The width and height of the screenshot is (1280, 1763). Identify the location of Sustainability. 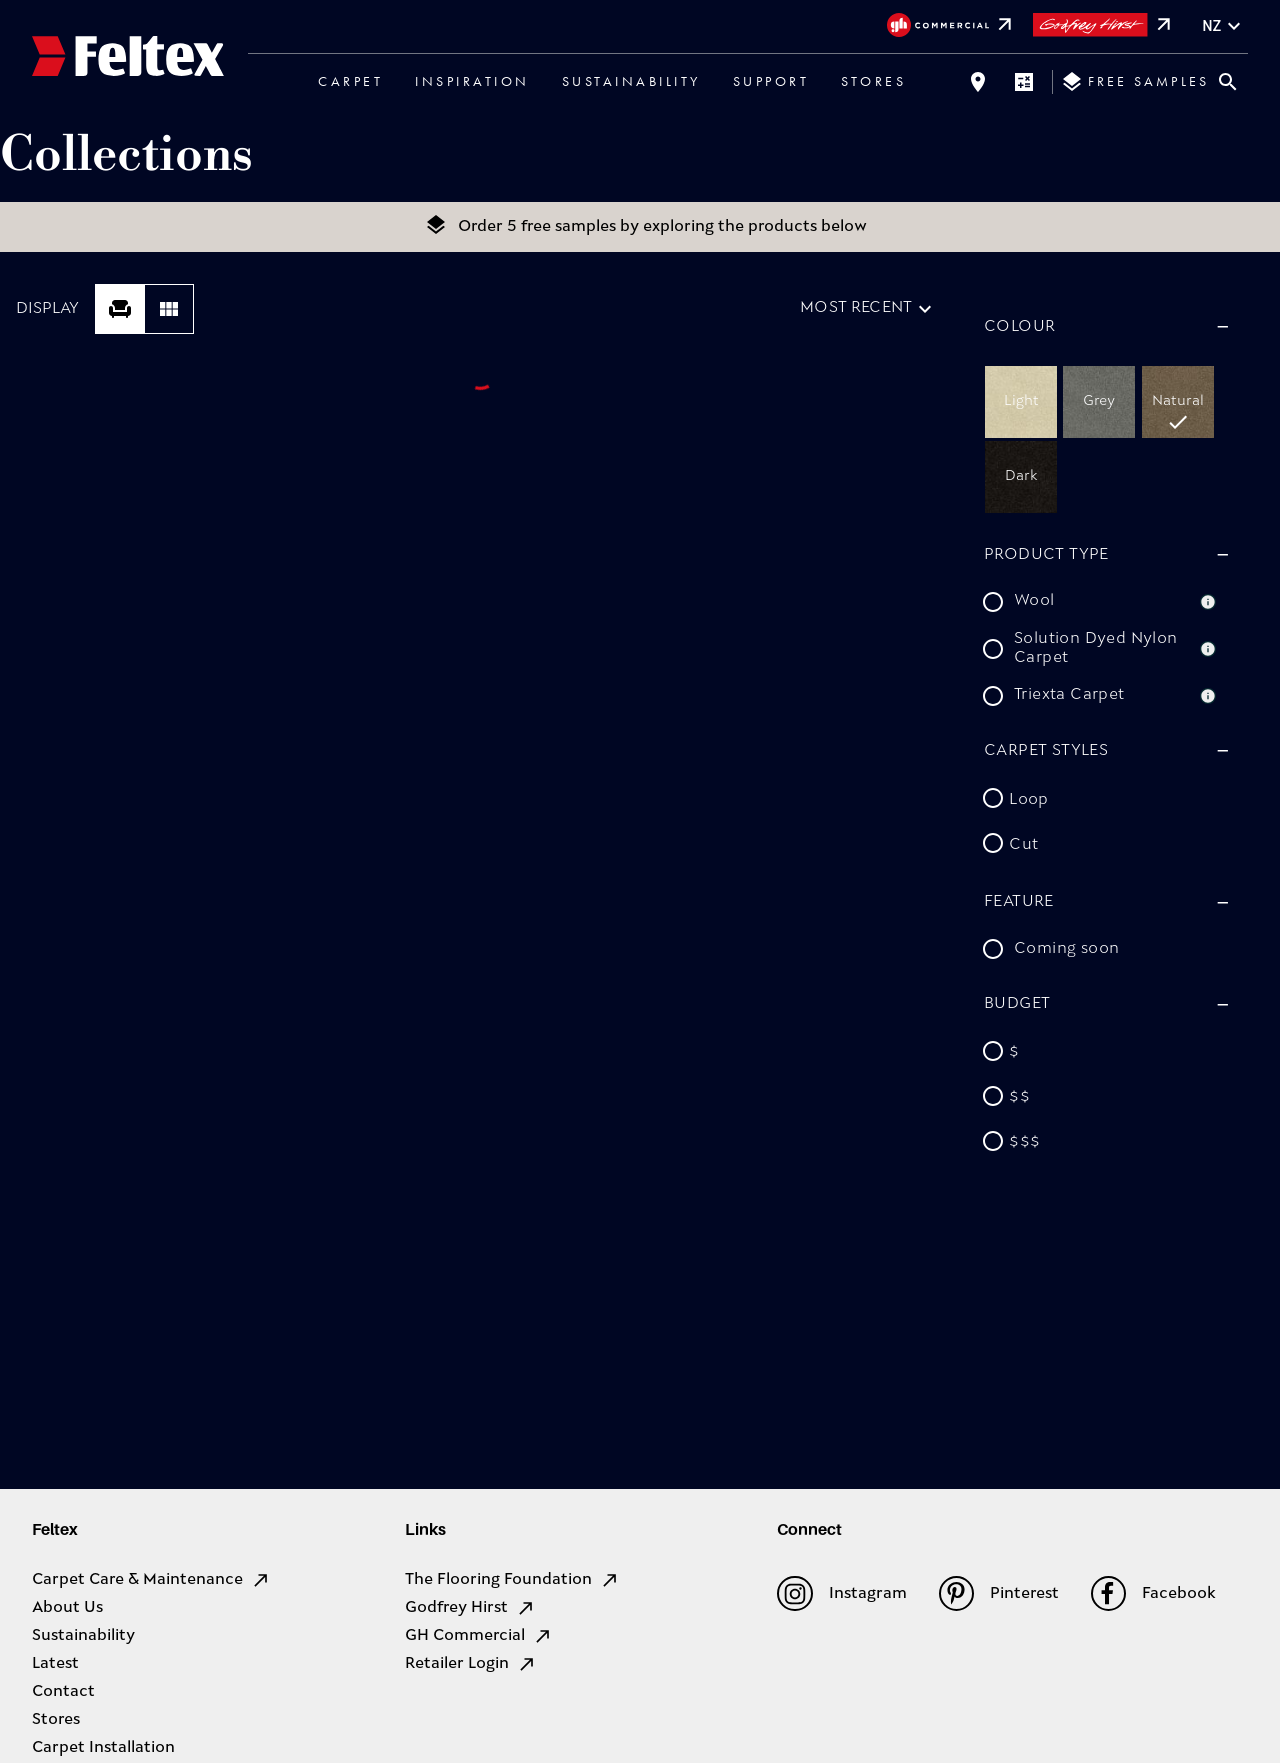
(631, 81).